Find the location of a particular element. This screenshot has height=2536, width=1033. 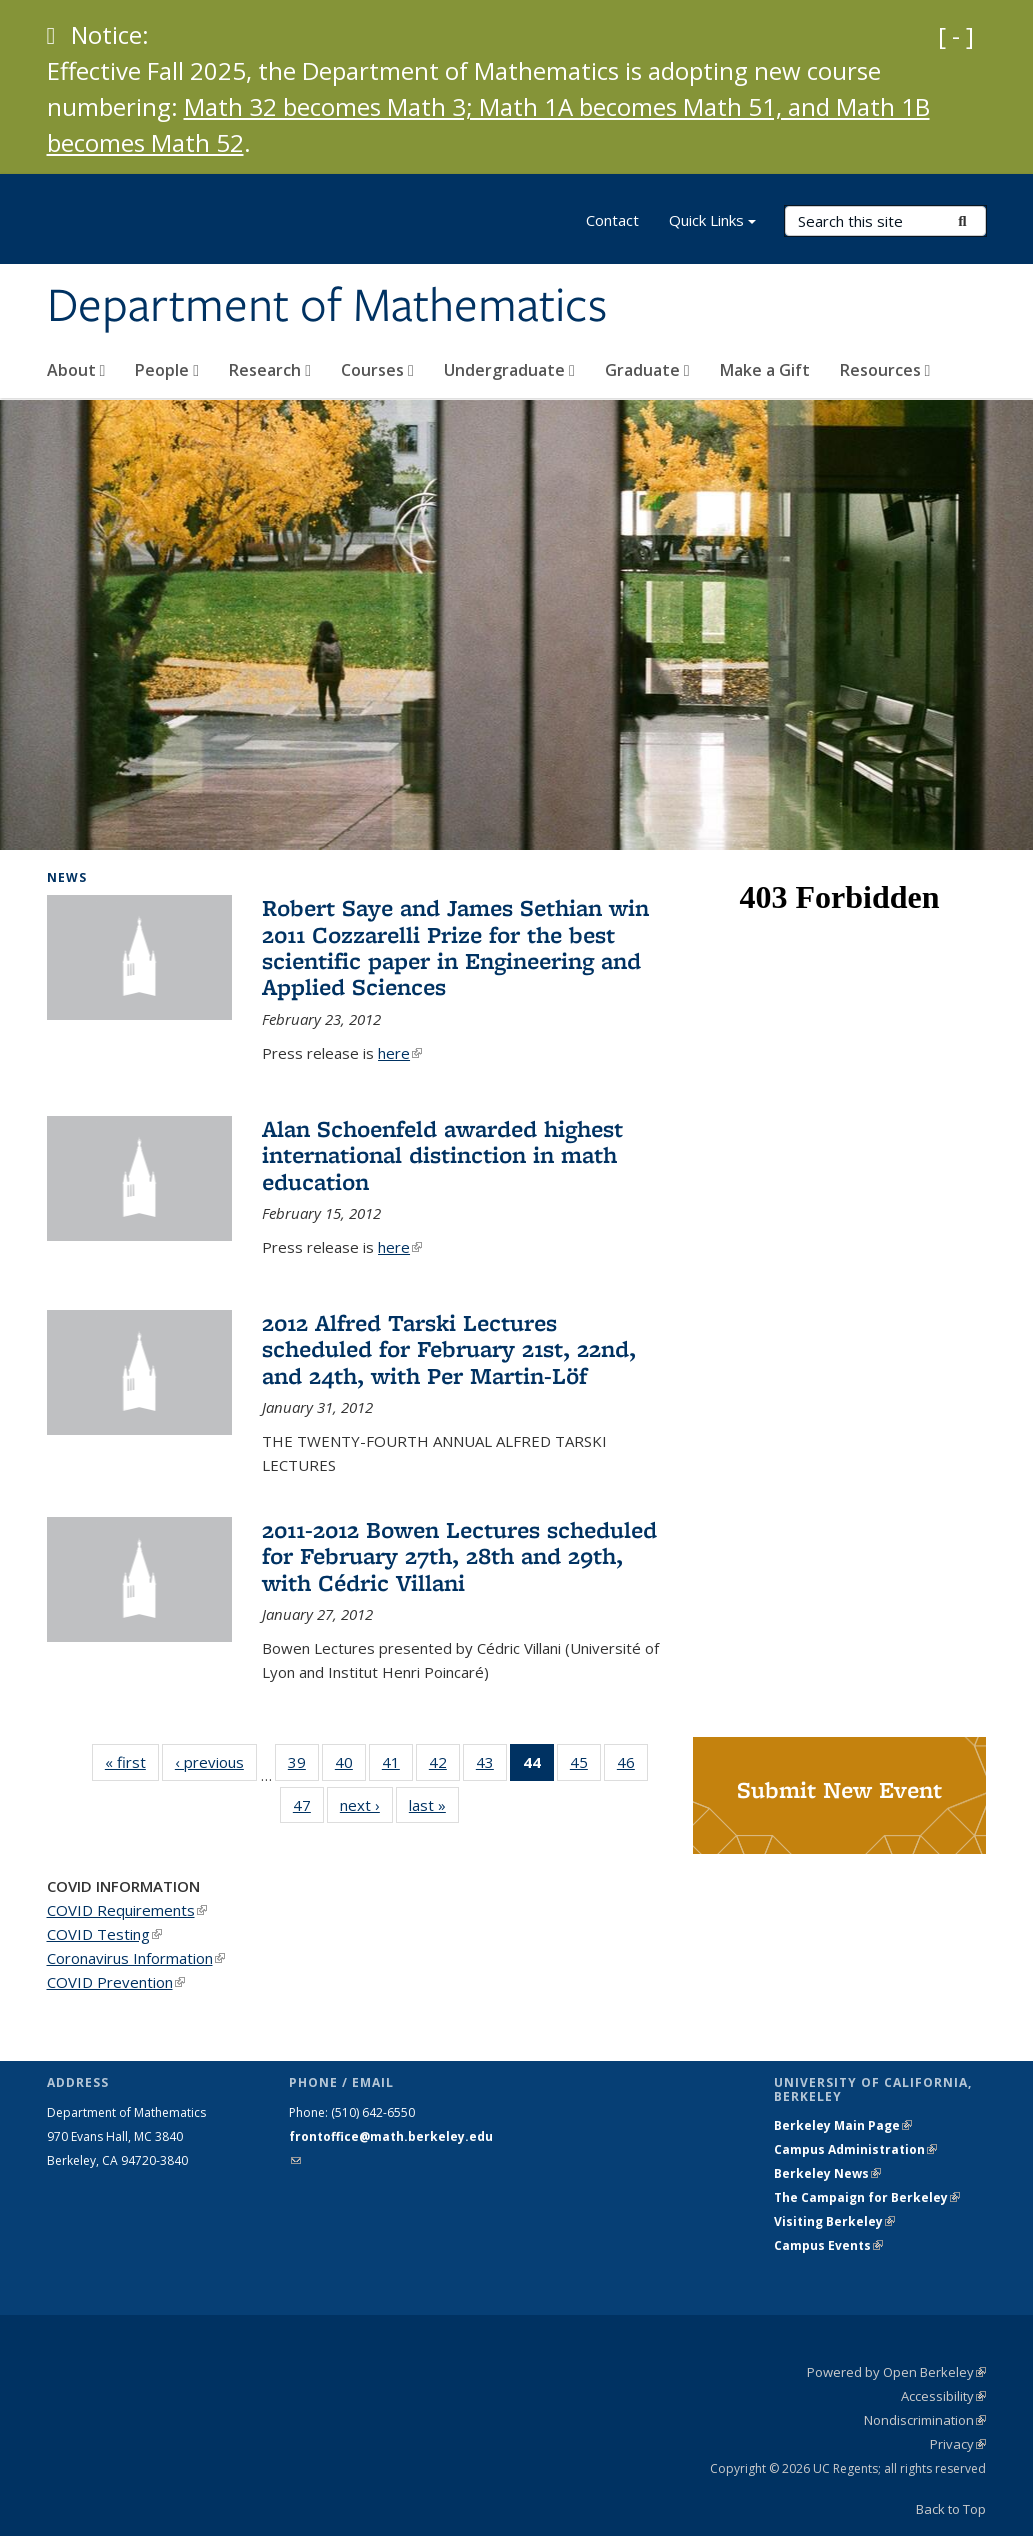

Visiting Berkeley is located at coordinates (834, 2221).